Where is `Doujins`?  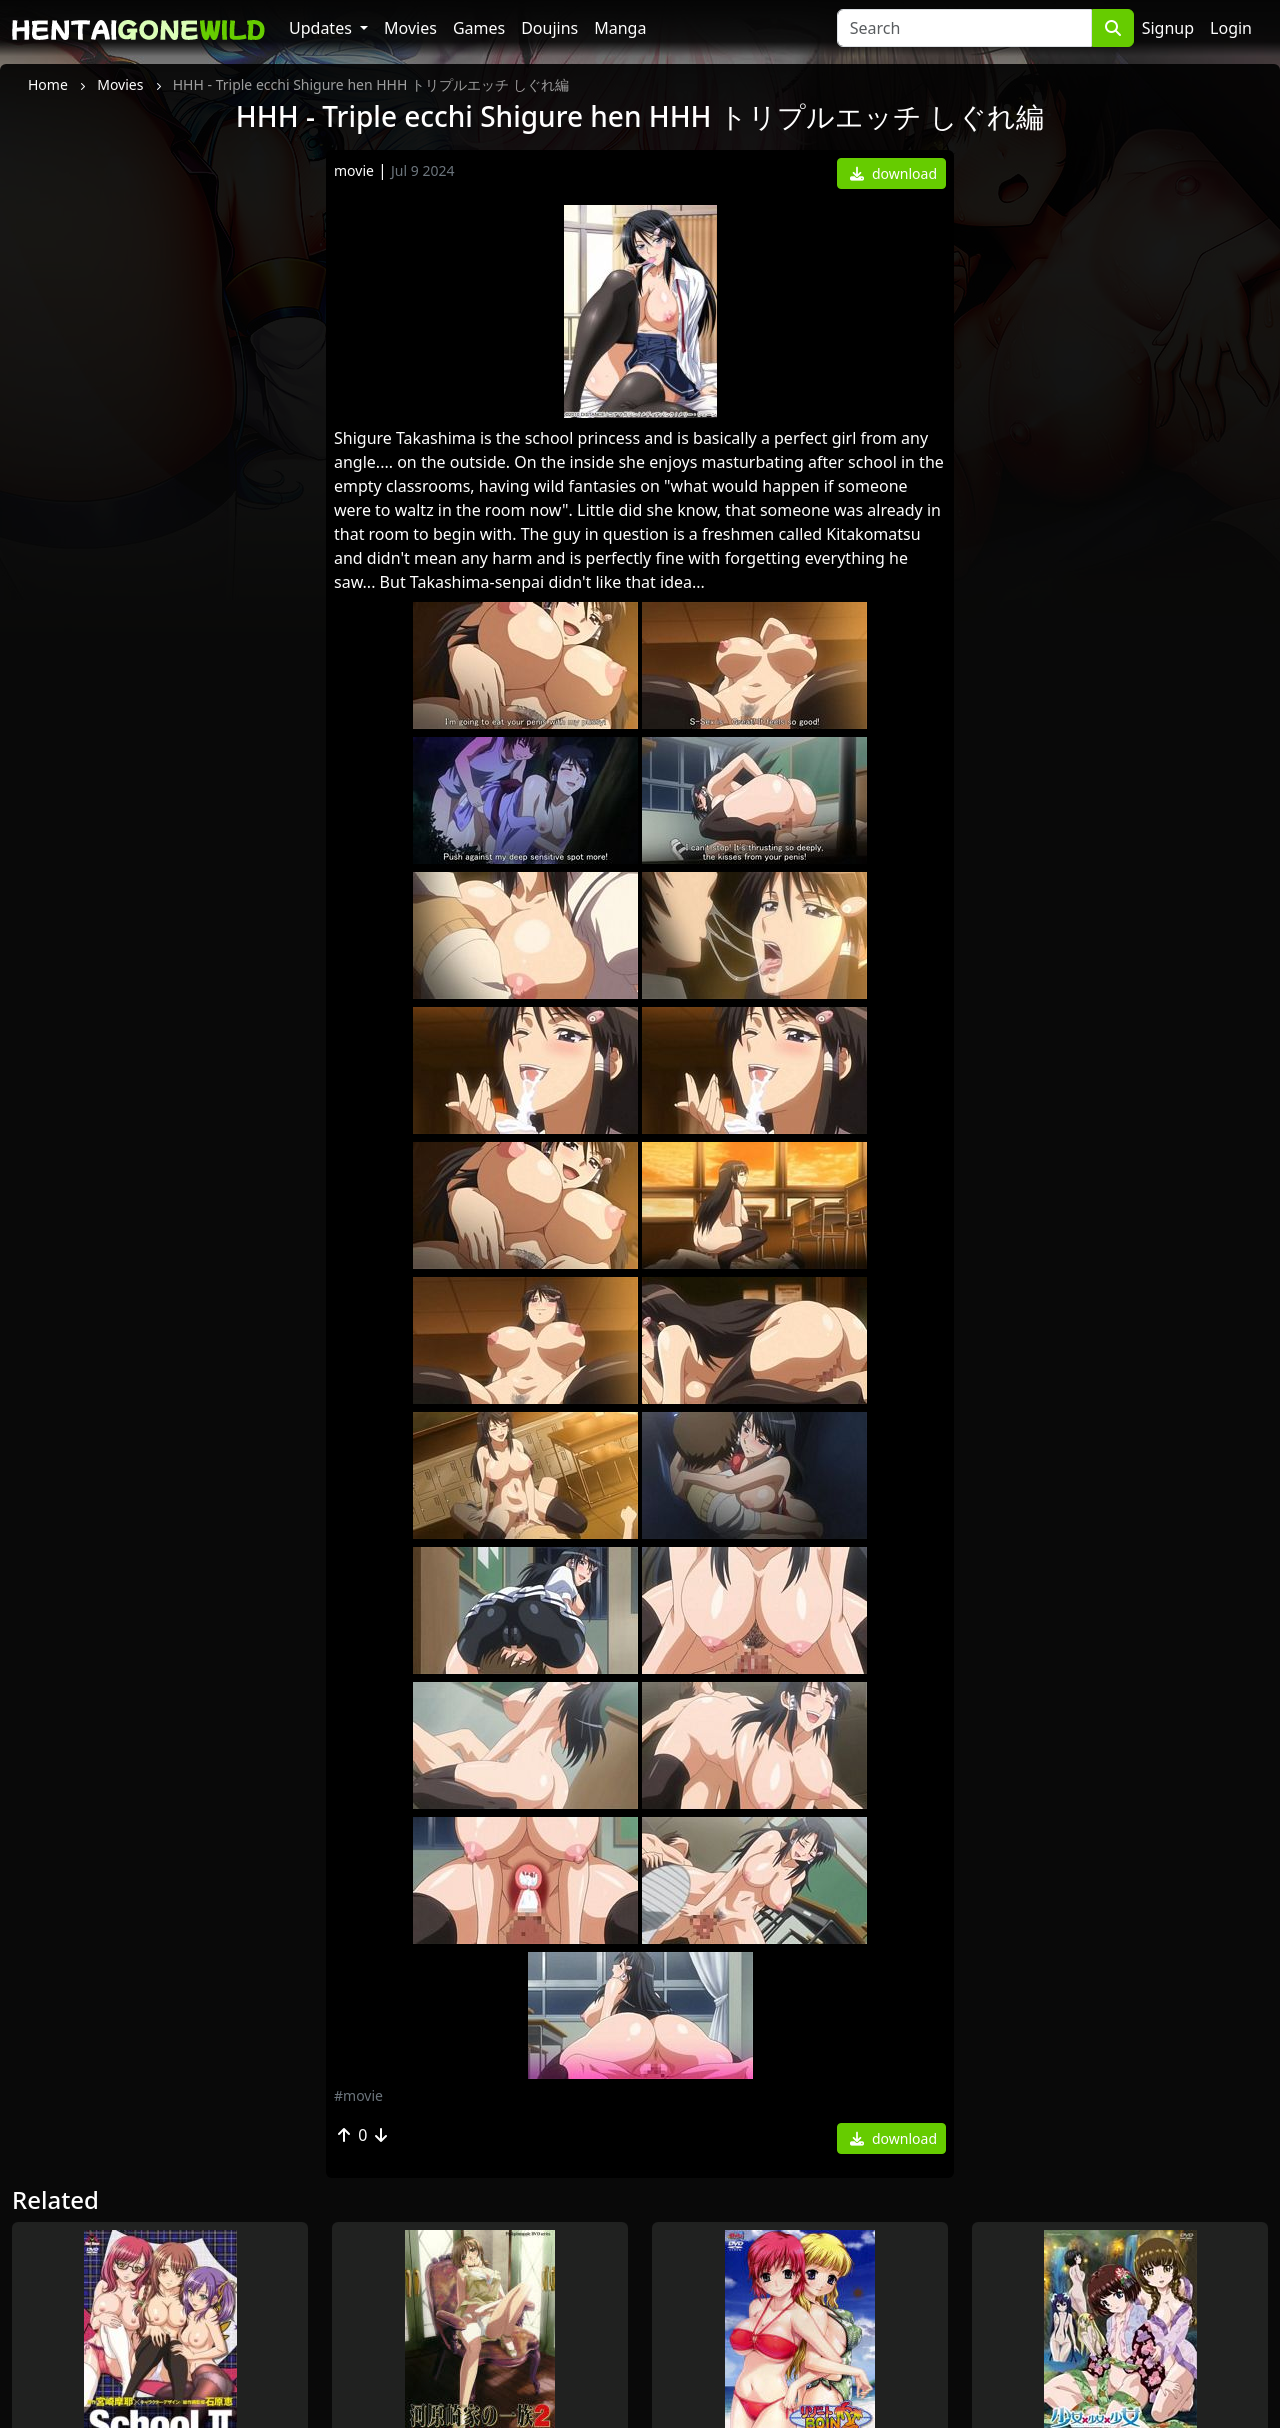 Doujins is located at coordinates (549, 28).